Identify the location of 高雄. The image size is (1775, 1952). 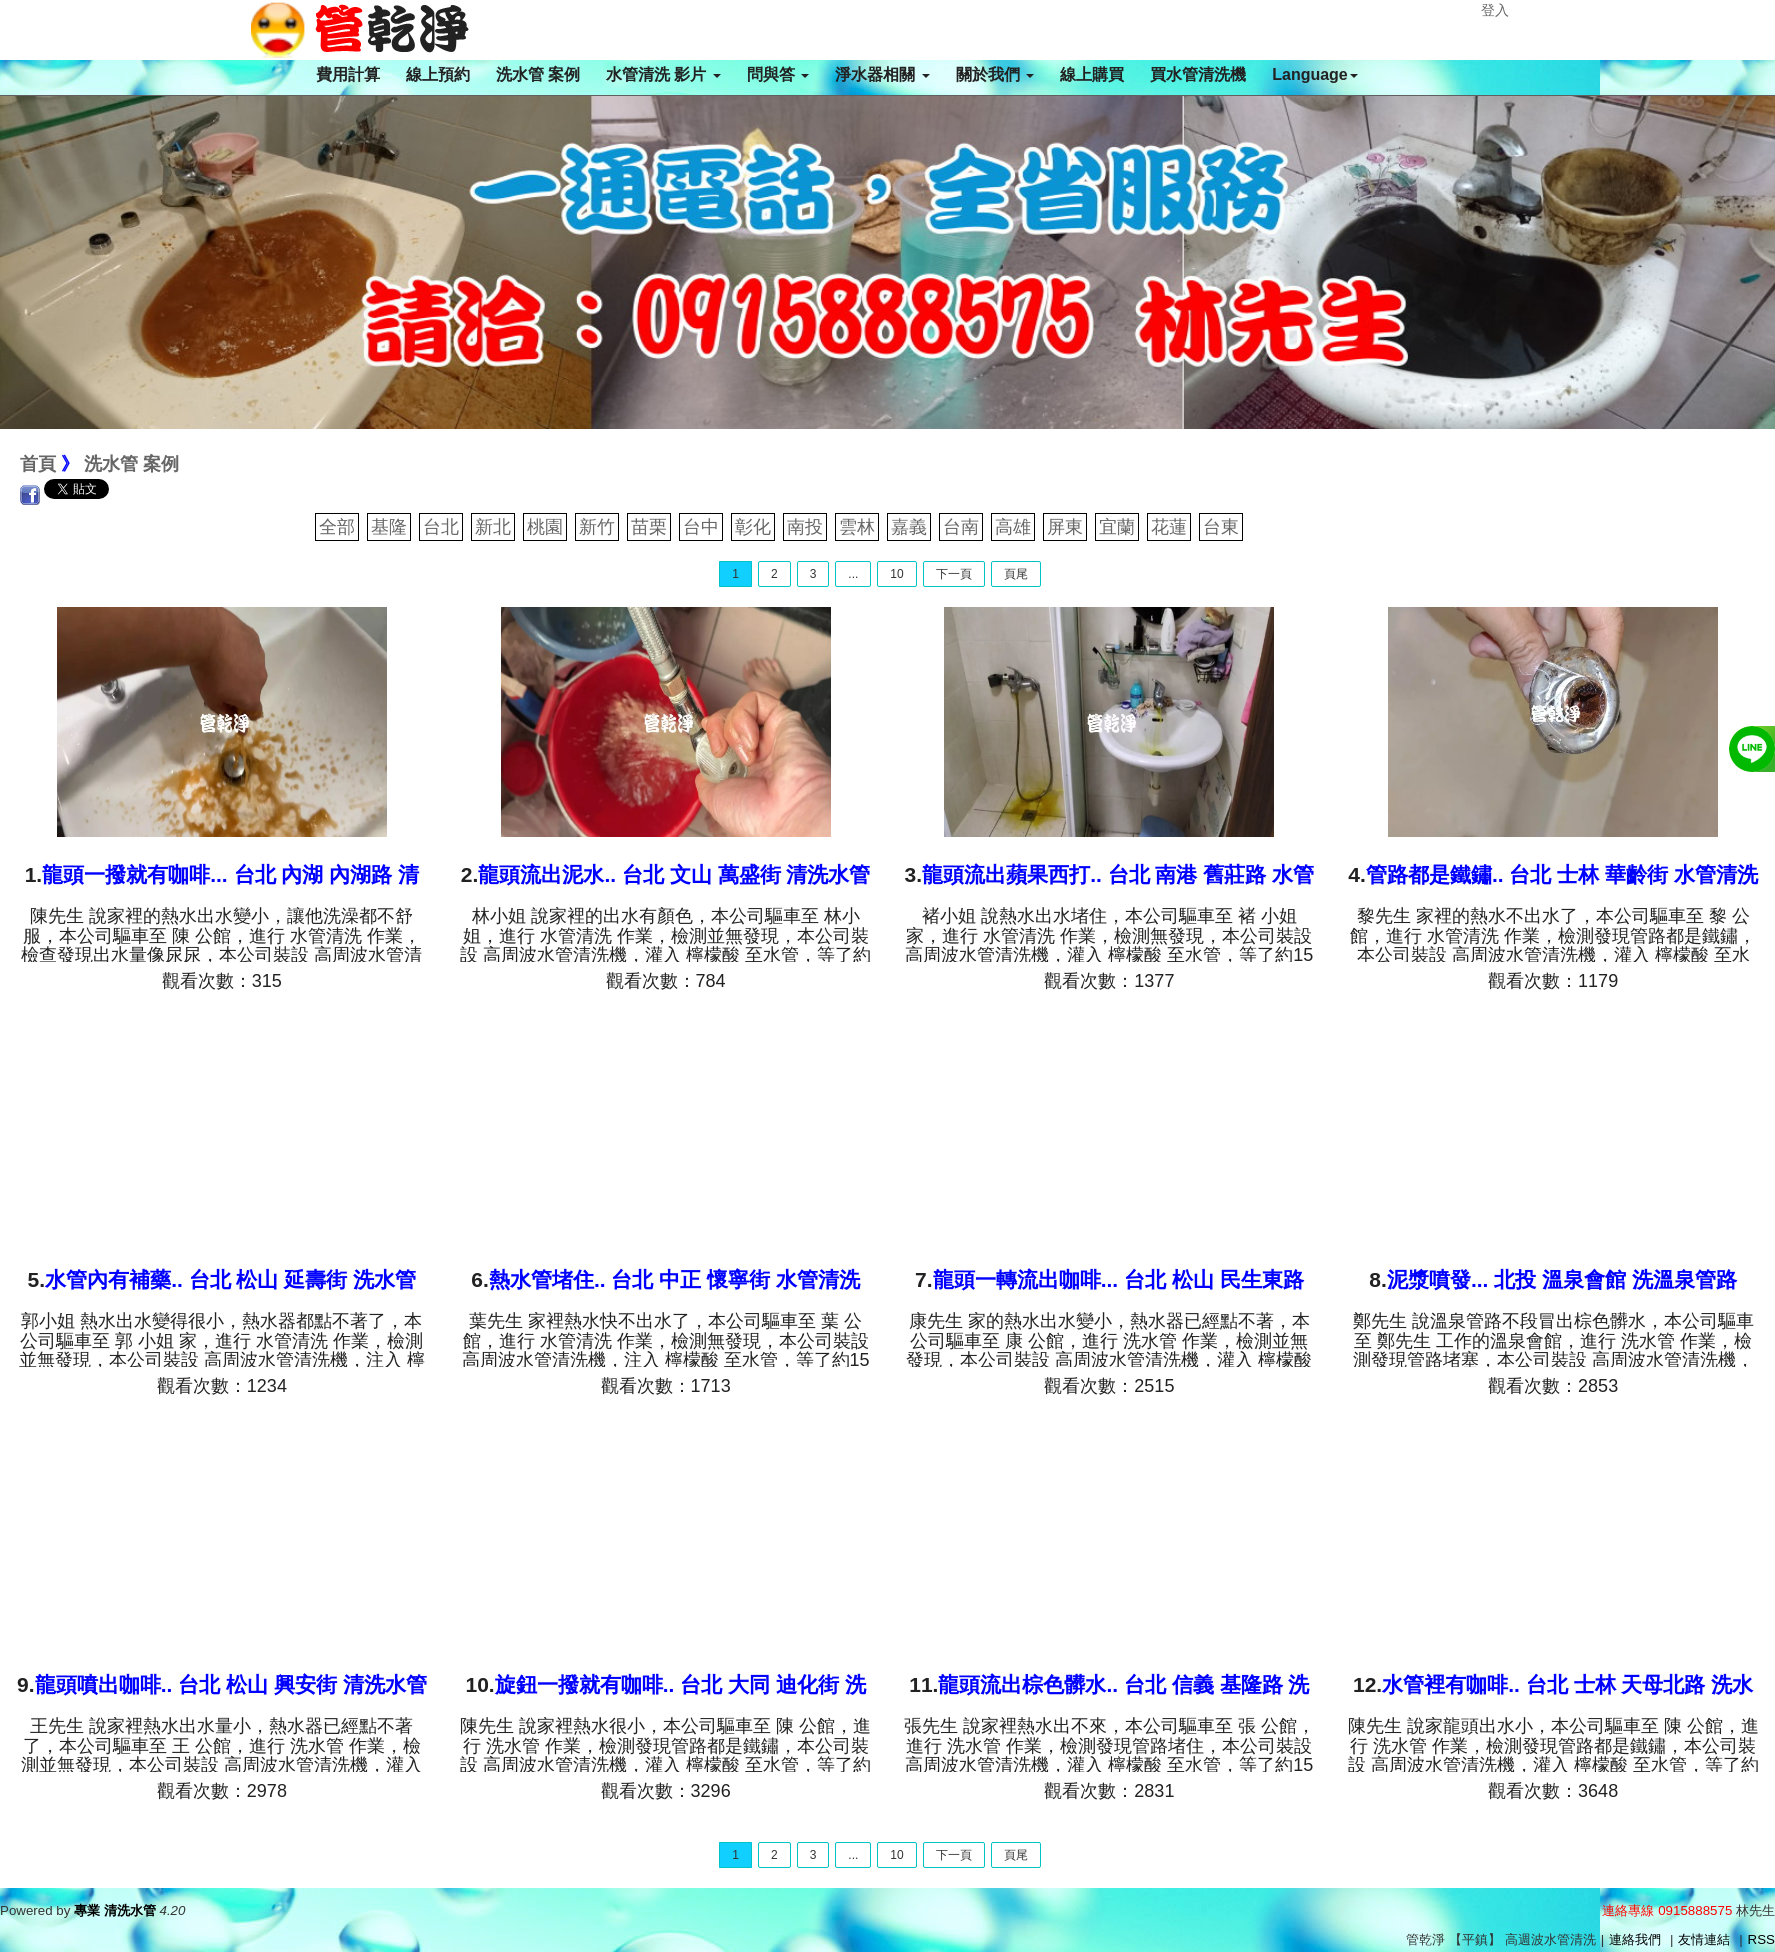
(1013, 527).